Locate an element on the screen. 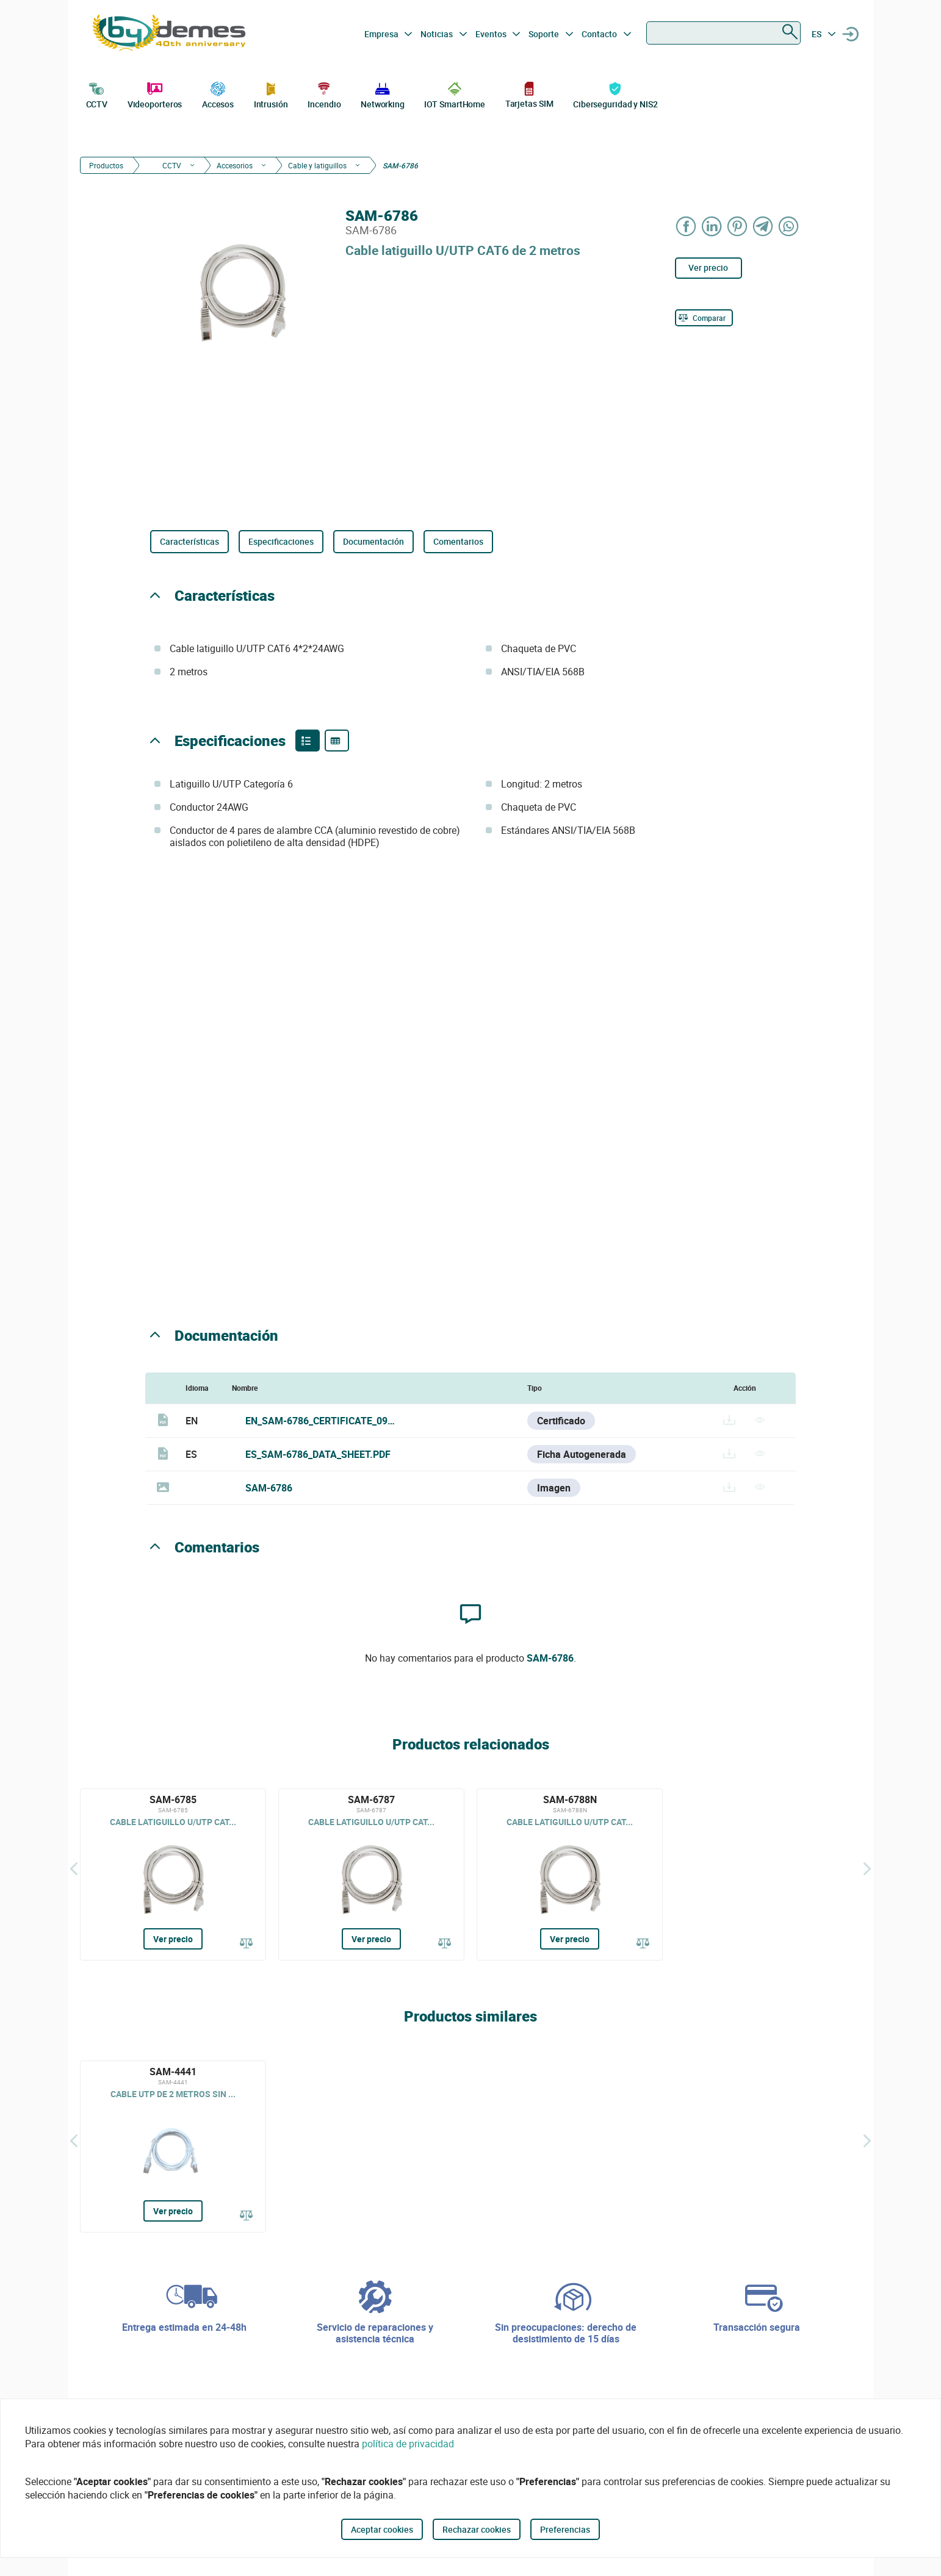 This screenshot has height=2576, width=941. Tarjetas SIM is located at coordinates (529, 94).